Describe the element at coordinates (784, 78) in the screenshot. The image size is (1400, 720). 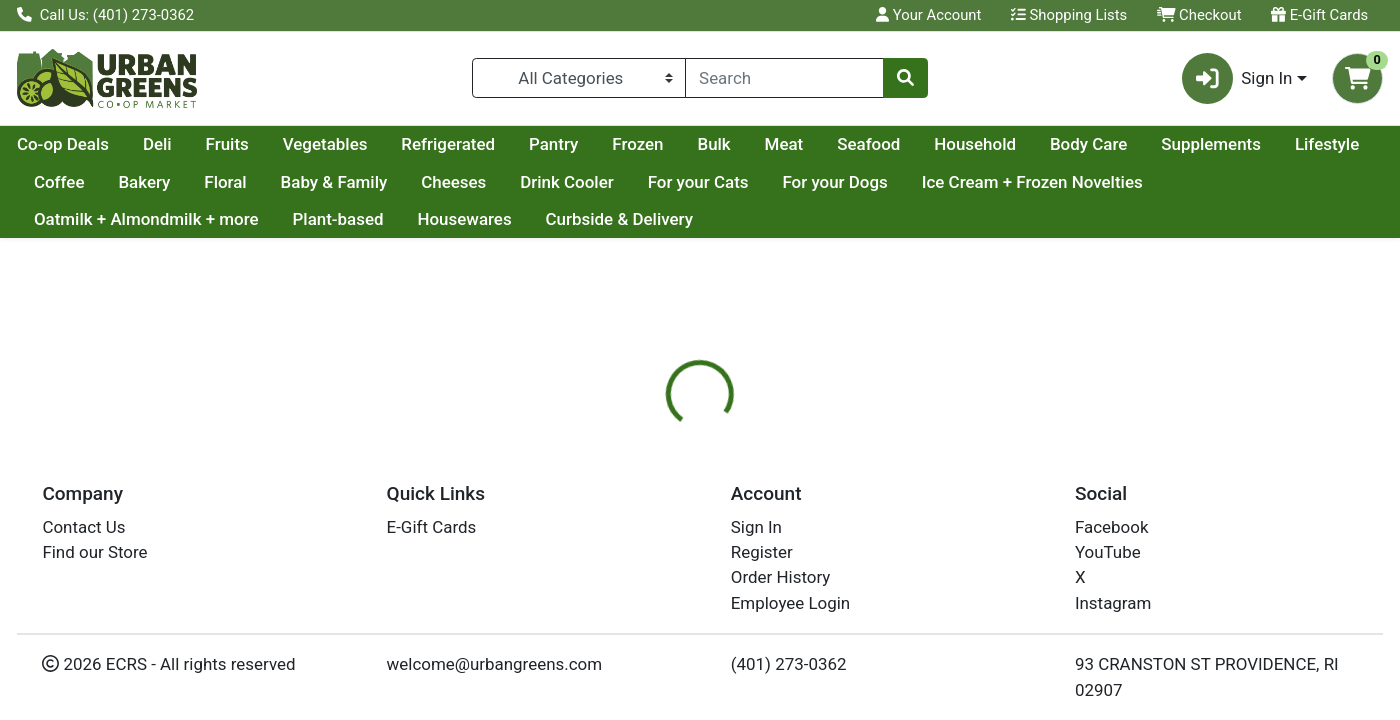
I see `[combobox]` at that location.